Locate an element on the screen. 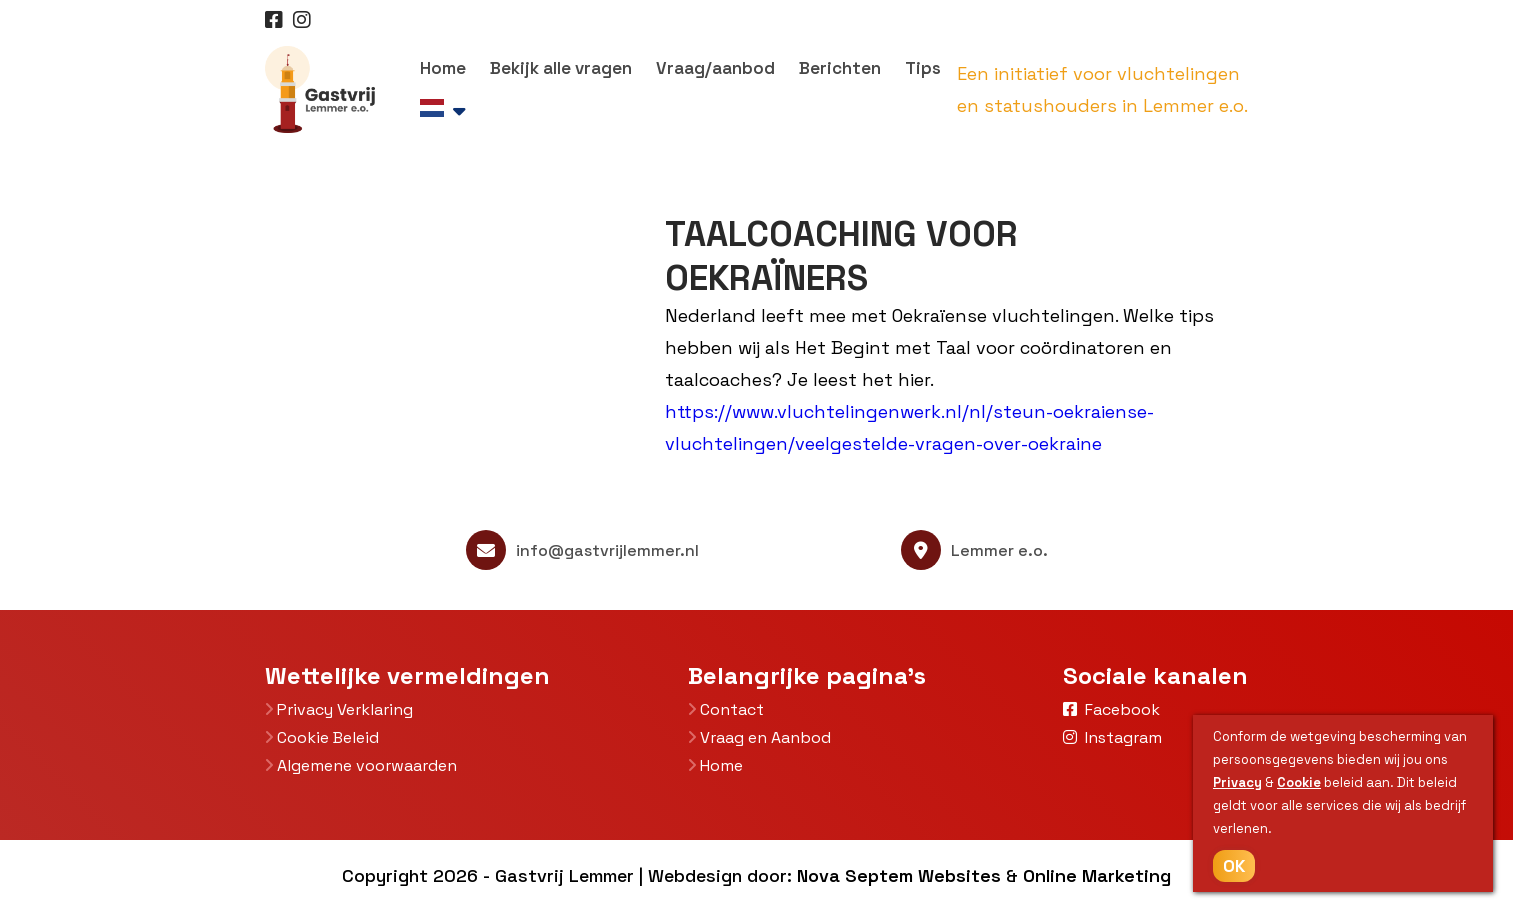  Cookie is located at coordinates (1299, 782).